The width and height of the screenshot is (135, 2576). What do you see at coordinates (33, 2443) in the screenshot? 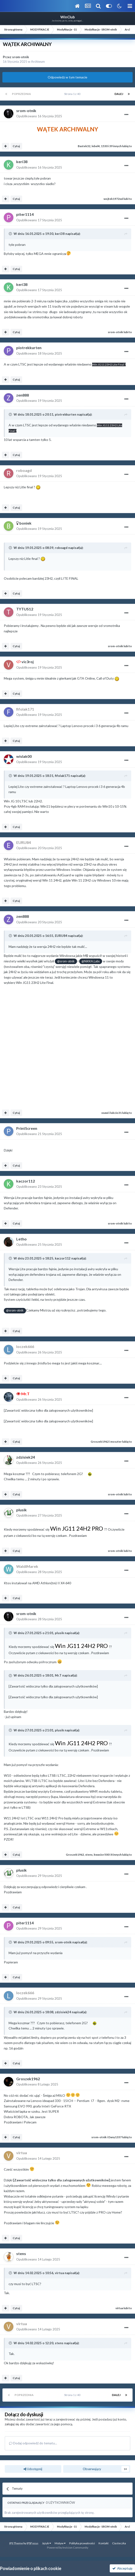
I see `Dodaj odpowiedź do tematu...` at bounding box center [33, 2443].